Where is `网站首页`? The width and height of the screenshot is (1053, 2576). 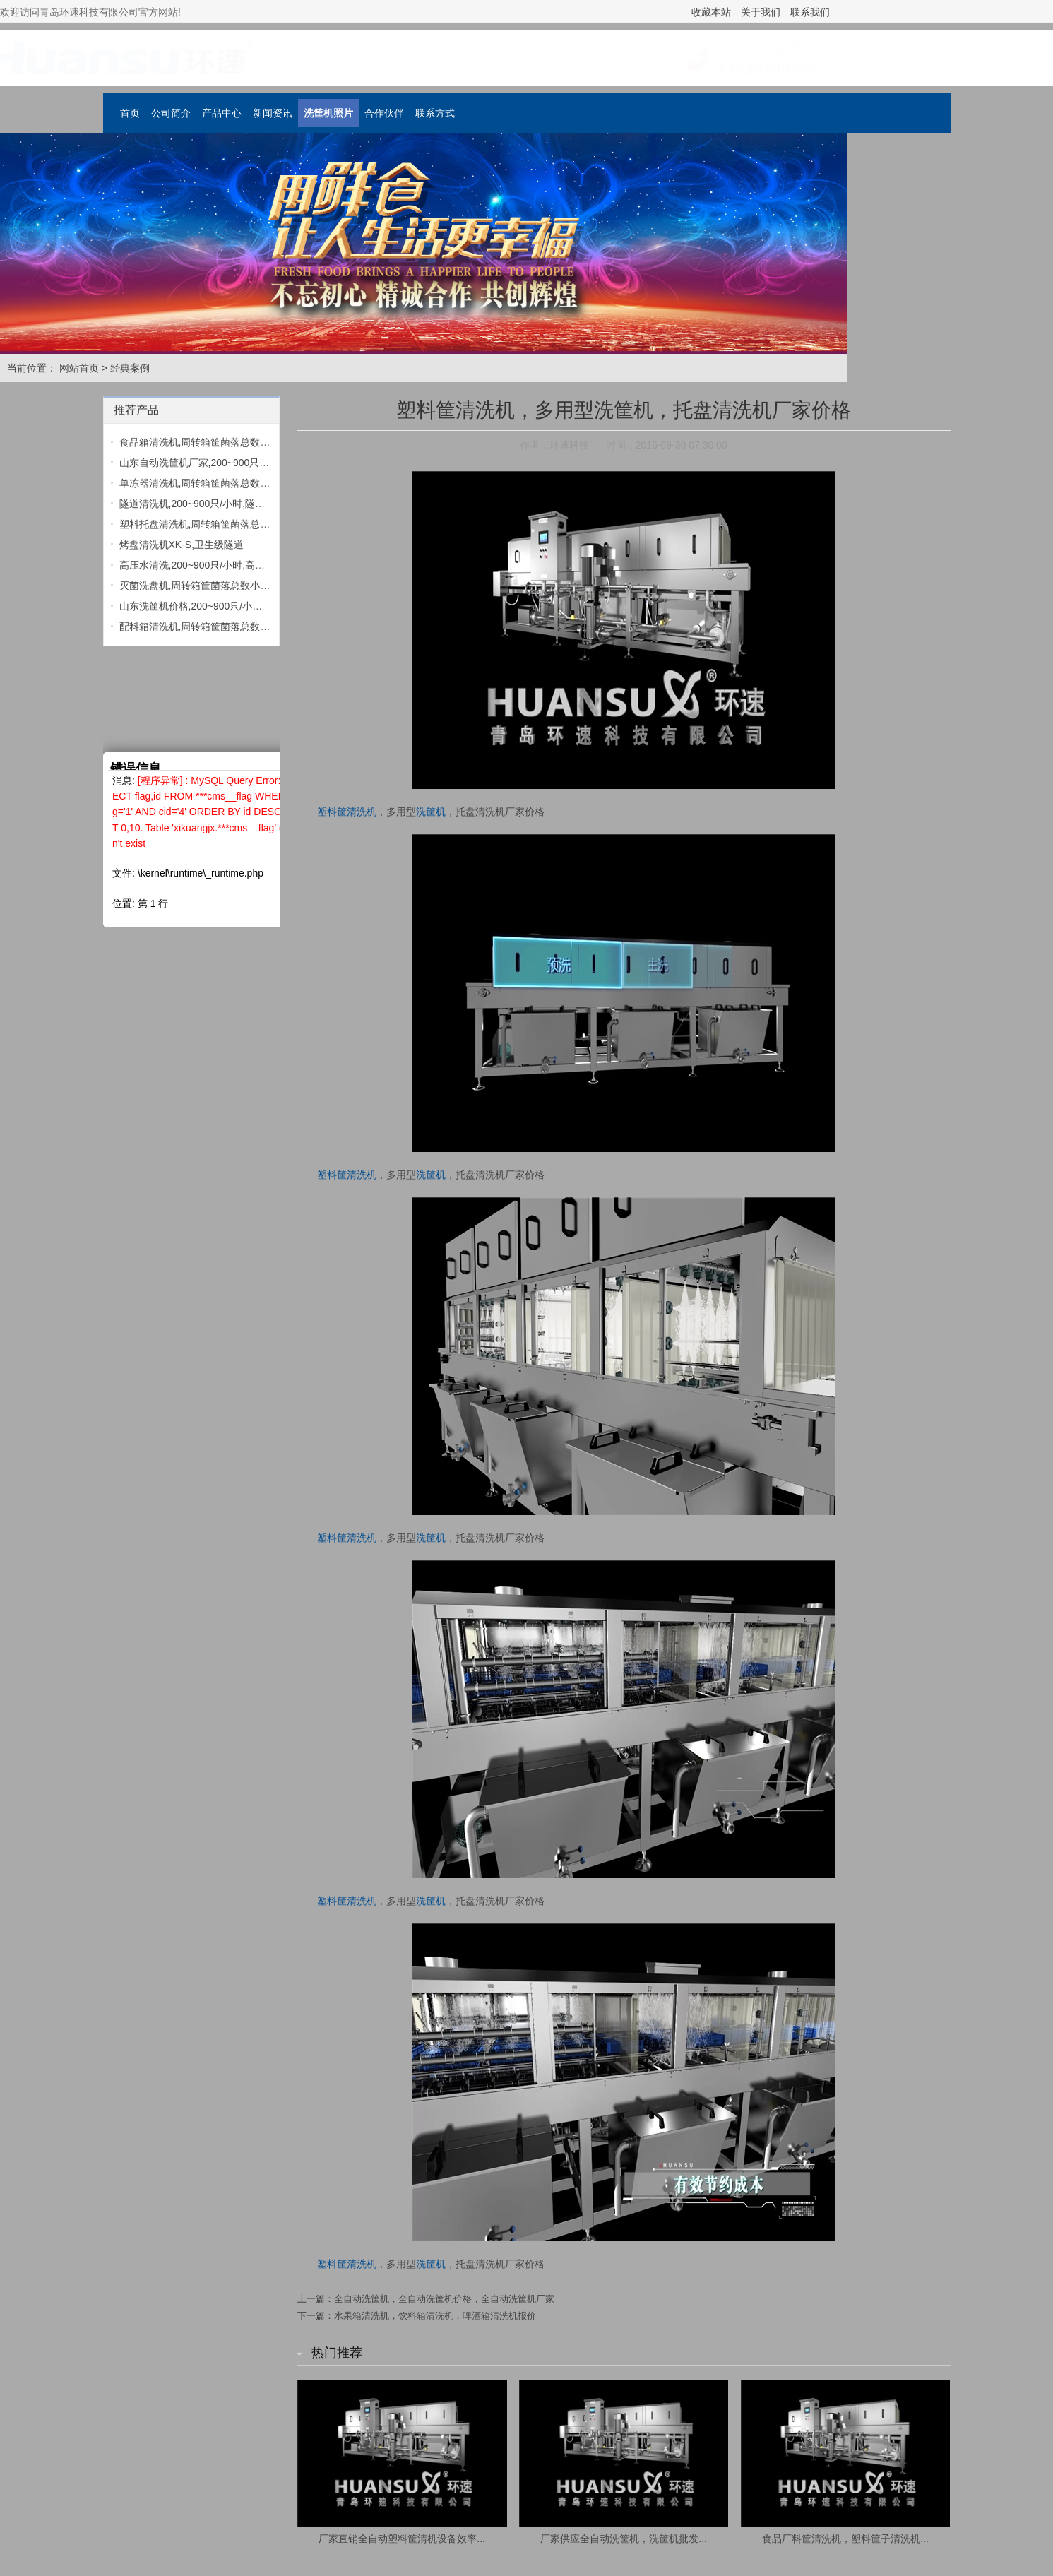
网站首页 is located at coordinates (79, 368).